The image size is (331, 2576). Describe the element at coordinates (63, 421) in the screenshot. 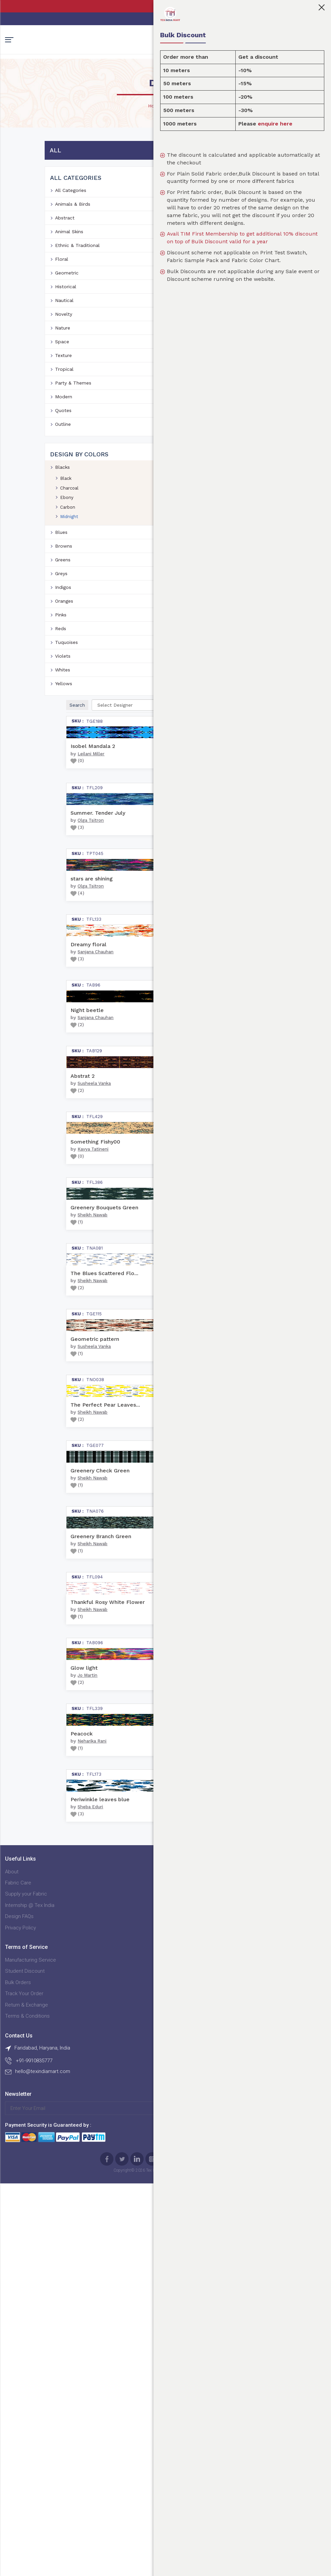

I see `Modern` at that location.